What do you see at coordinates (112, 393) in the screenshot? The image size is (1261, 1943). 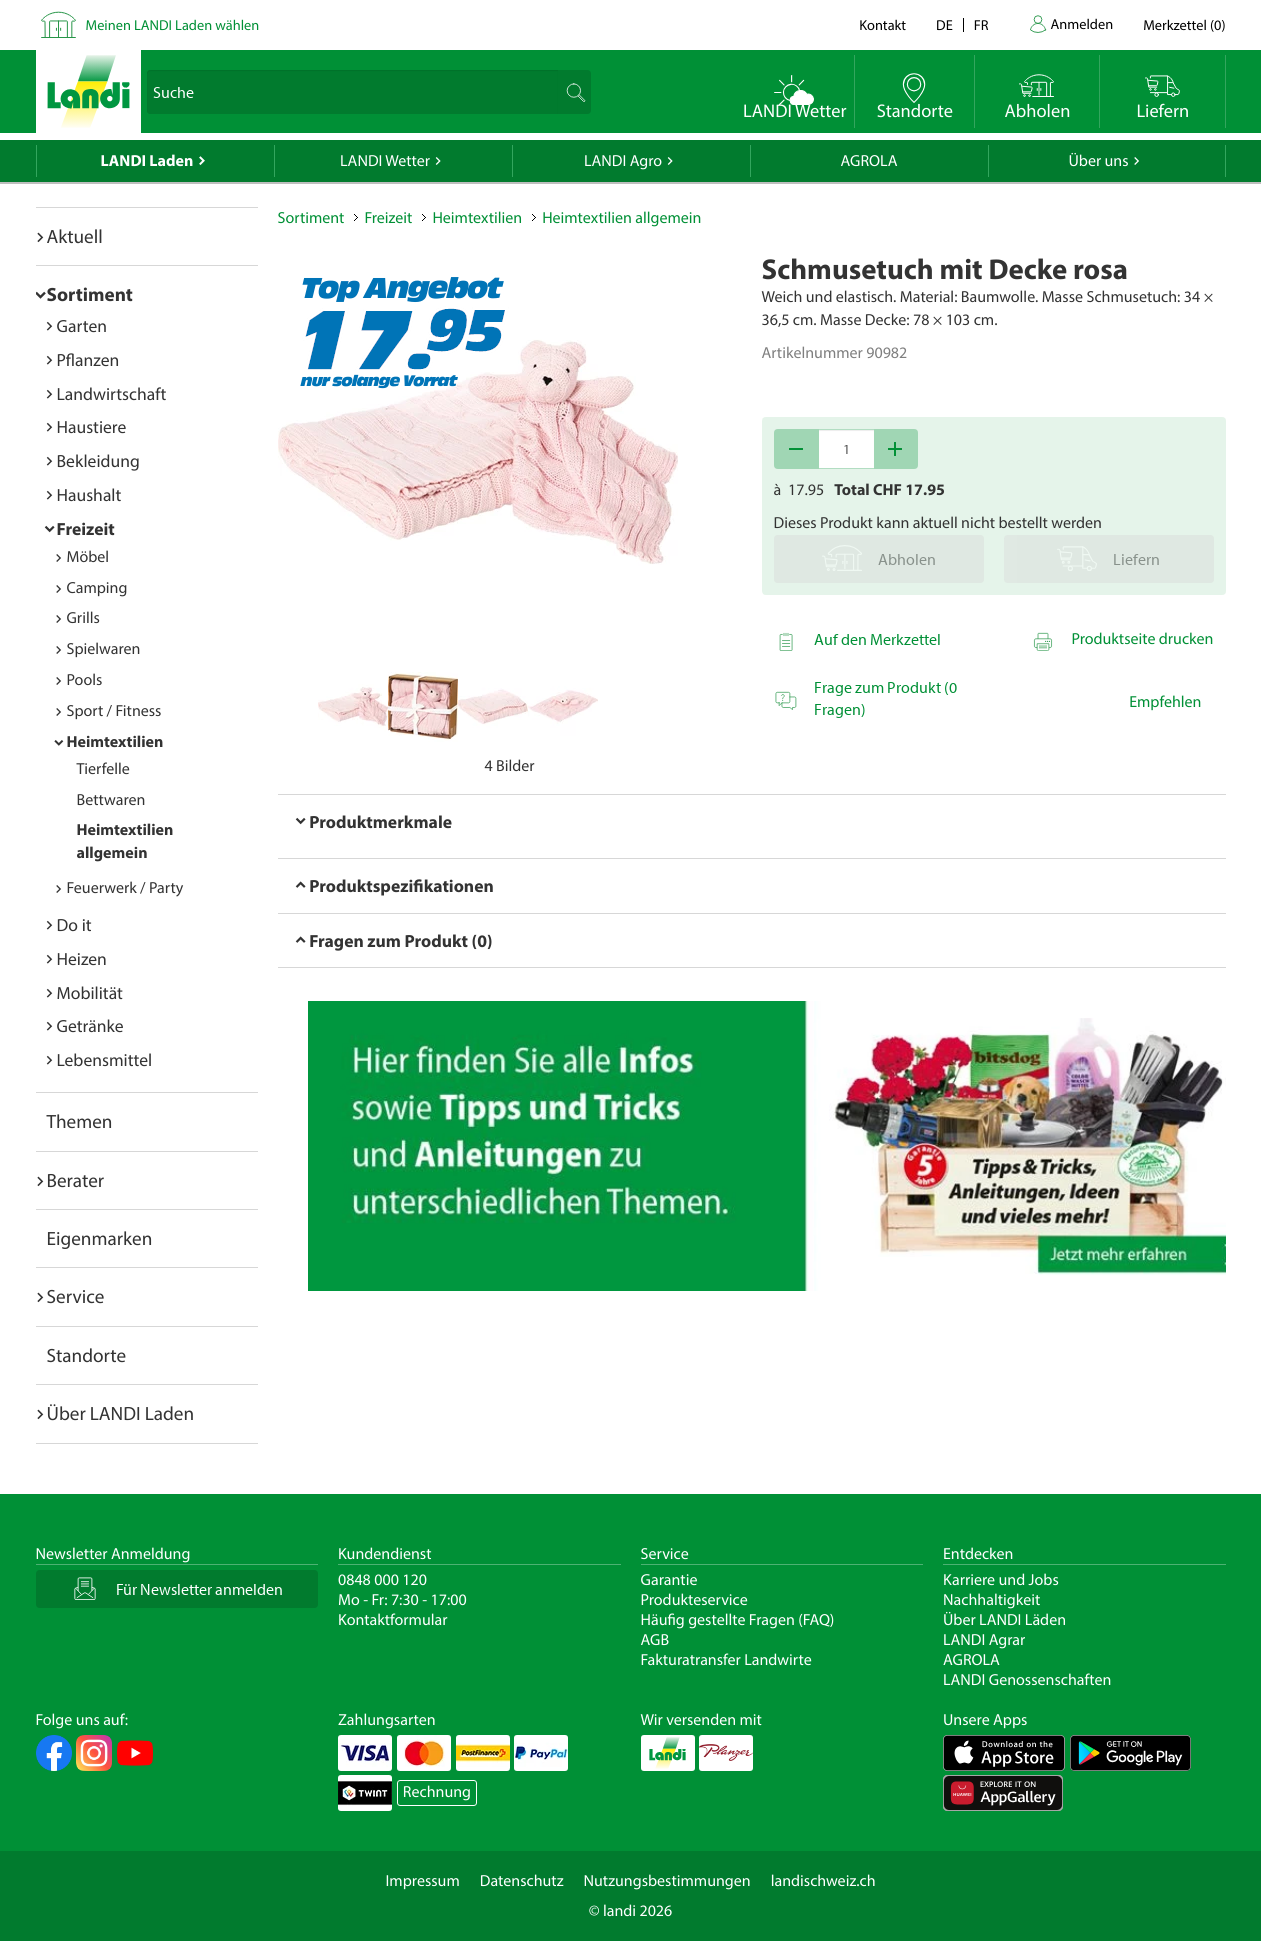 I see `Landwirtschaft` at bounding box center [112, 393].